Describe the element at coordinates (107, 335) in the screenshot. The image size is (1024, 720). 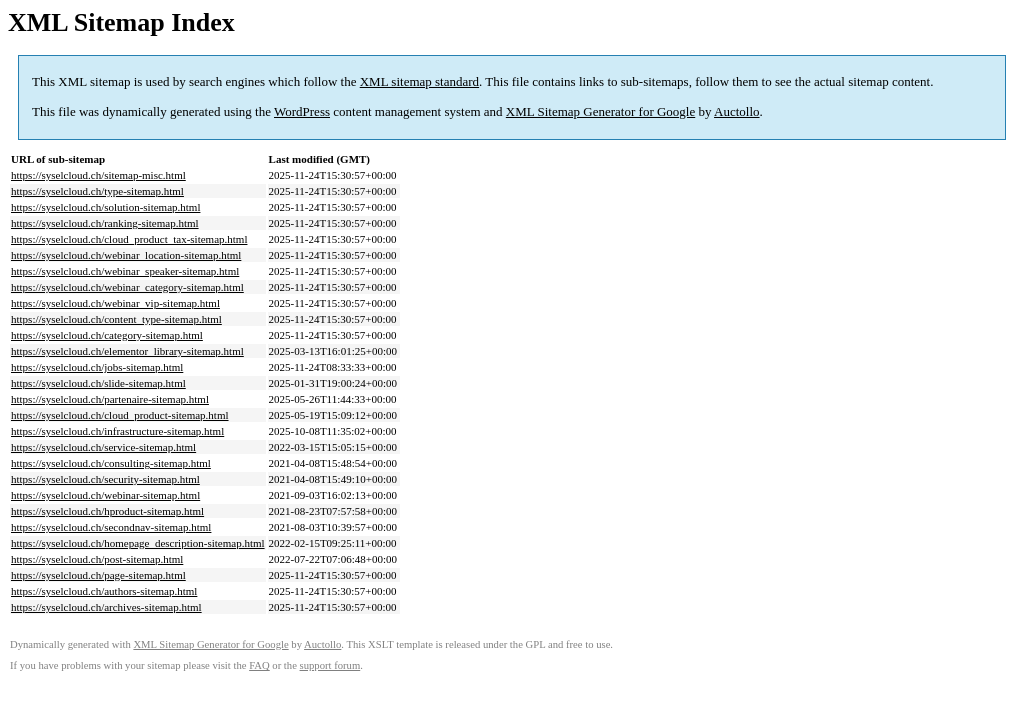
I see `https://syselcloud.ch/category-sitemap.html` at that location.